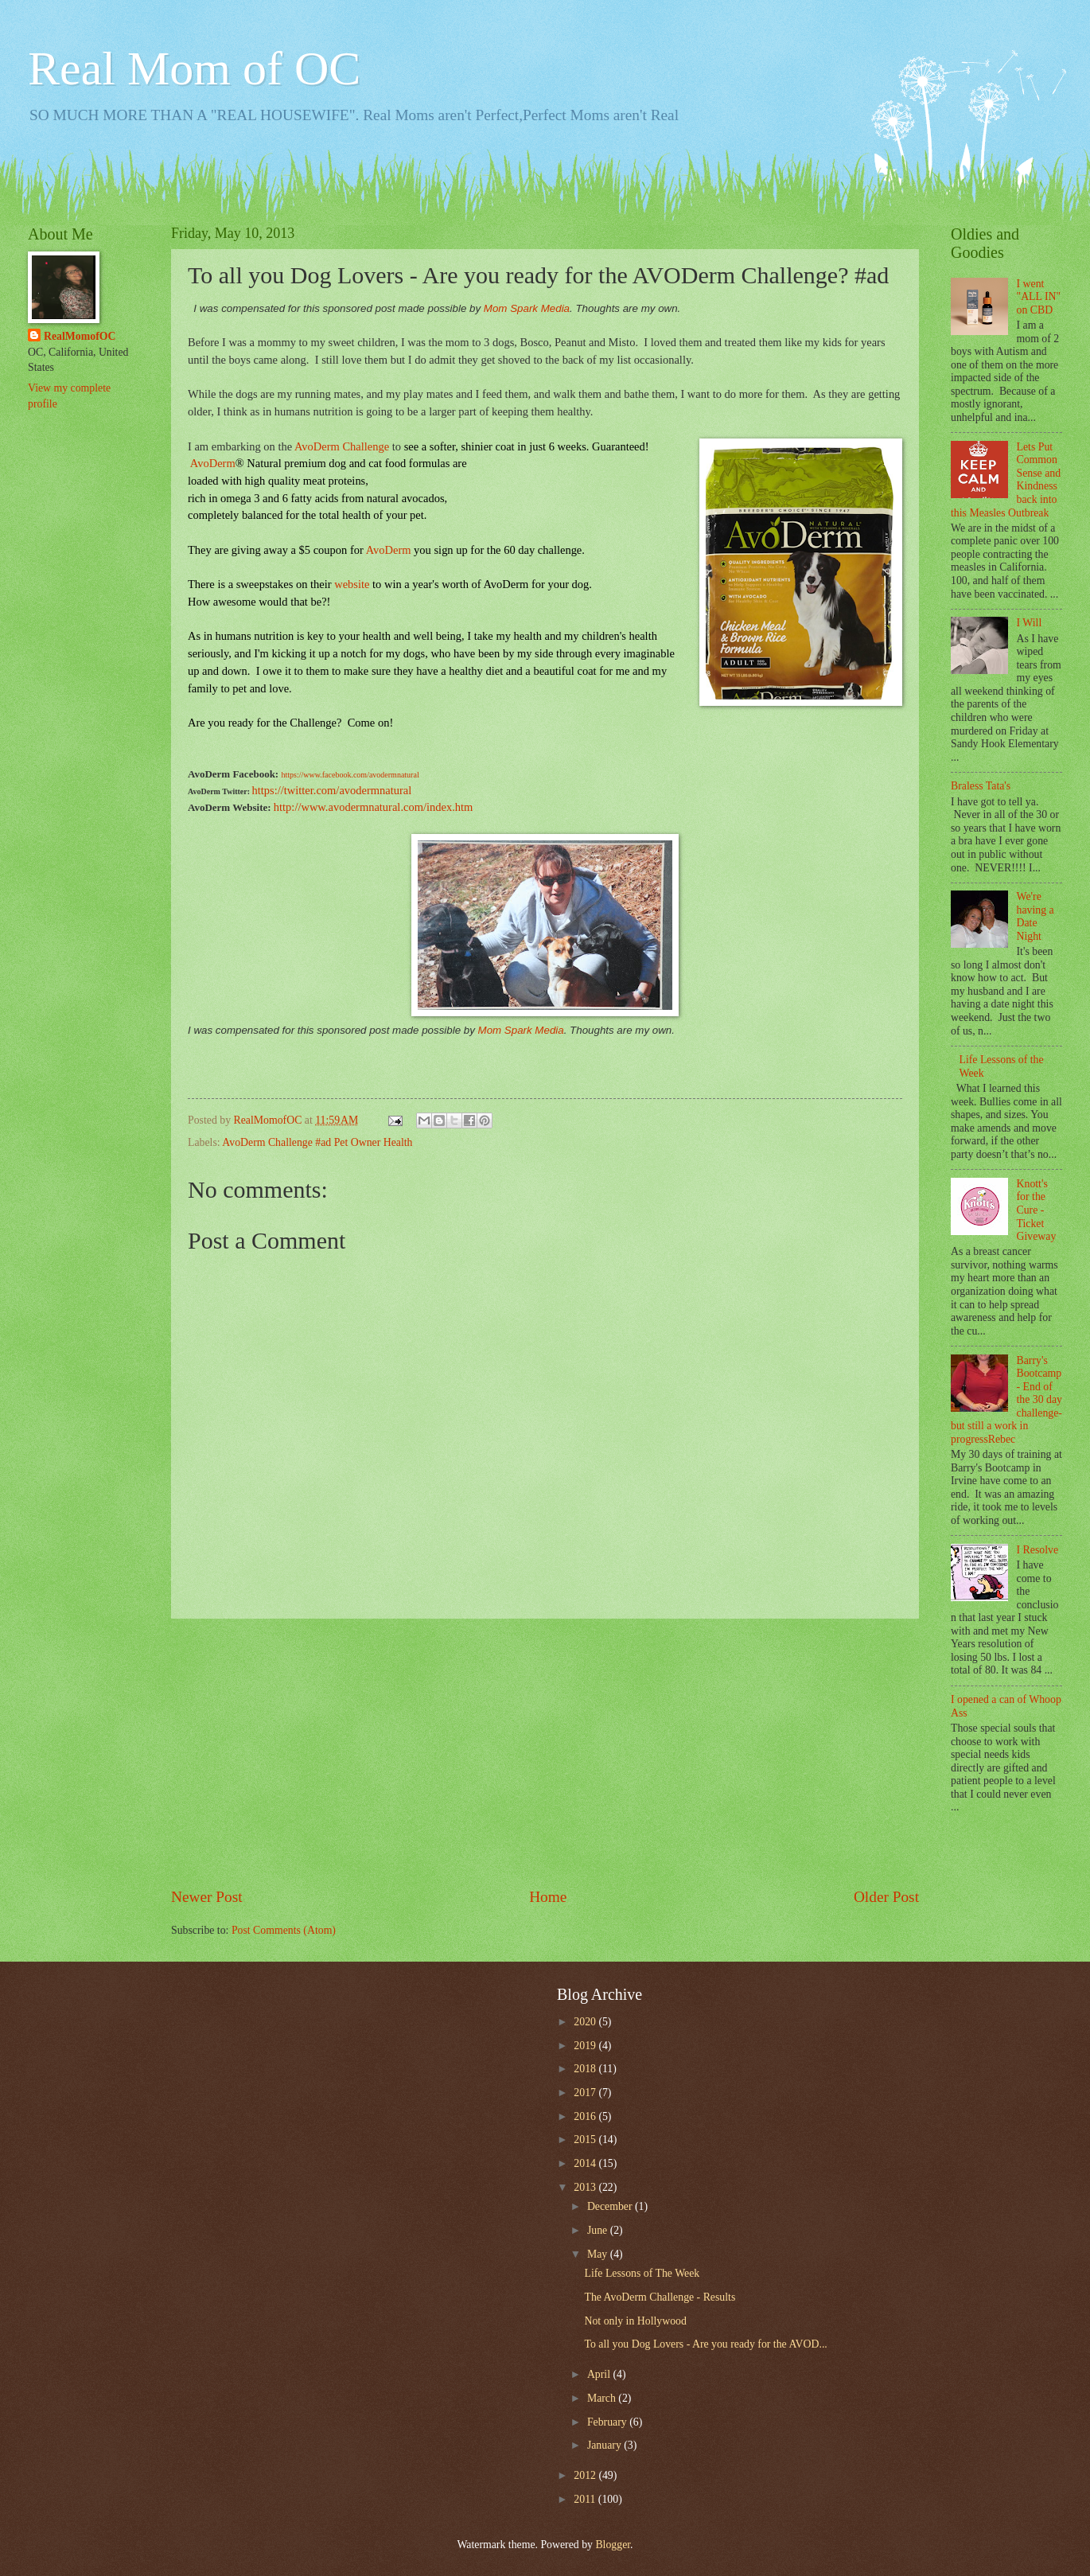 The width and height of the screenshot is (1090, 2576). What do you see at coordinates (586, 2116) in the screenshot?
I see `2016` at bounding box center [586, 2116].